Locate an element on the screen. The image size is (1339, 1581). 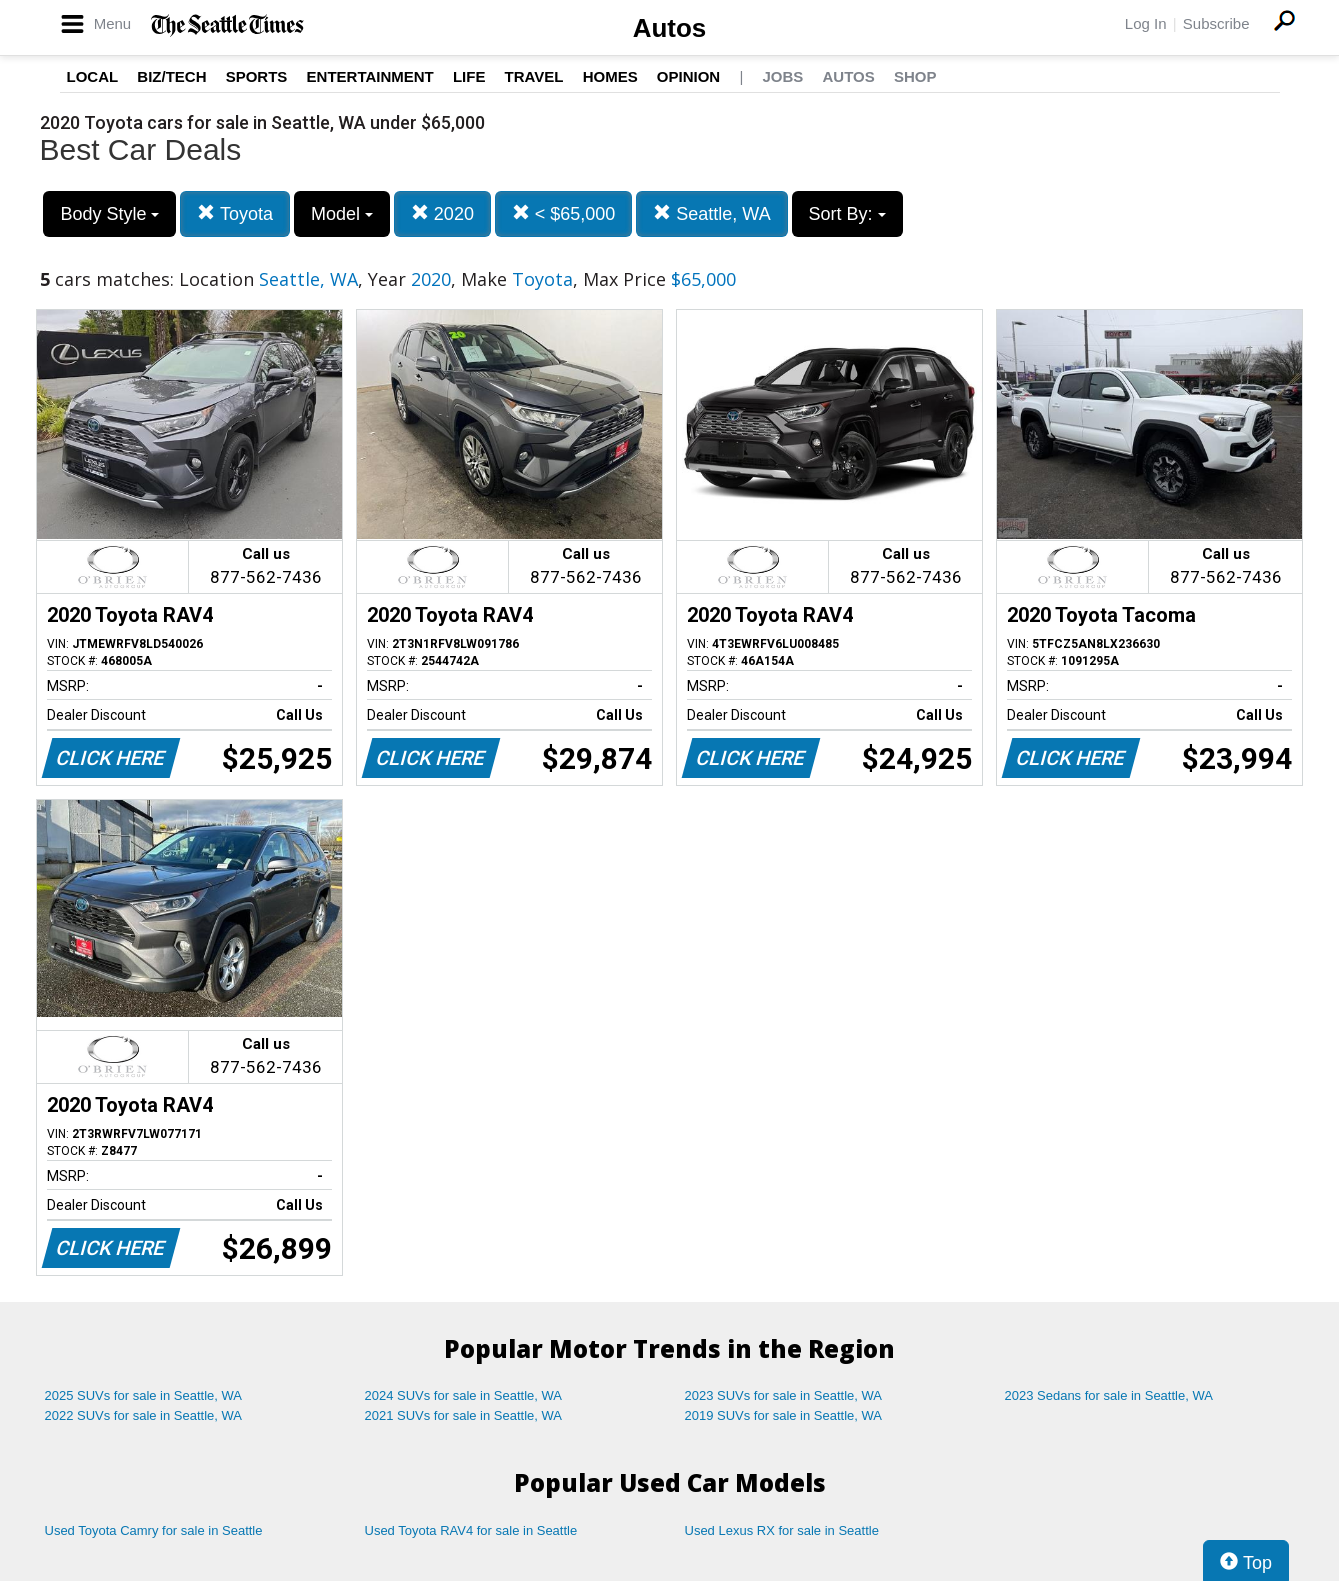
2023 Sedans for sale in Seattle, WA is located at coordinates (1109, 1395).